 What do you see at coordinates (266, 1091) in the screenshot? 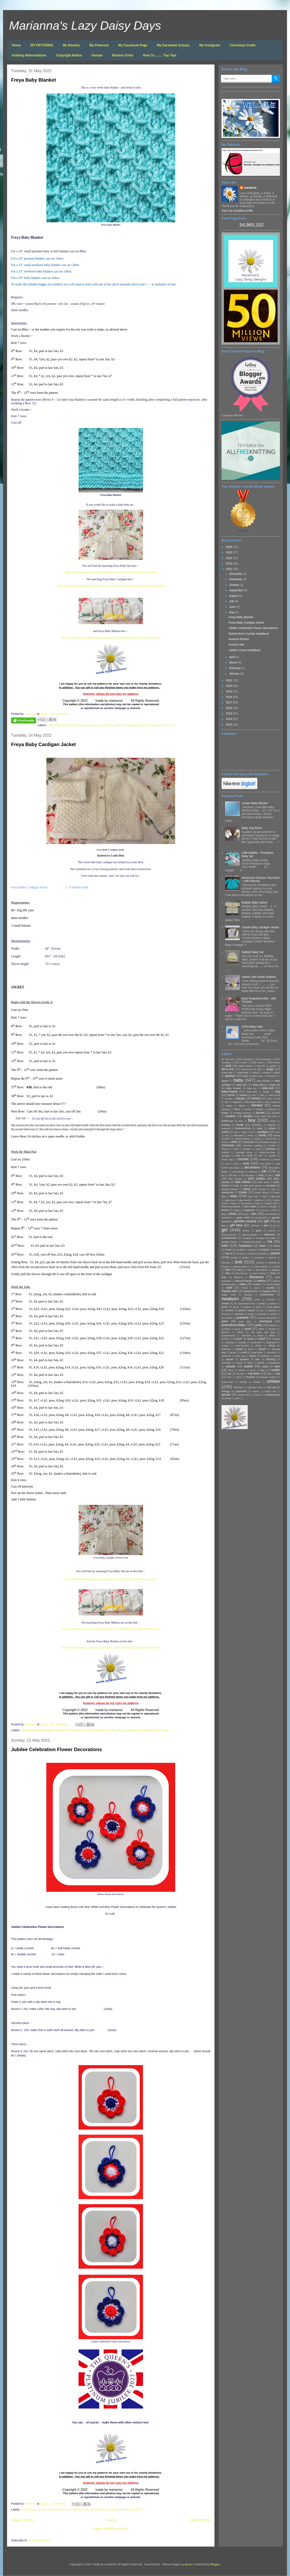
I see `badge` at bounding box center [266, 1091].